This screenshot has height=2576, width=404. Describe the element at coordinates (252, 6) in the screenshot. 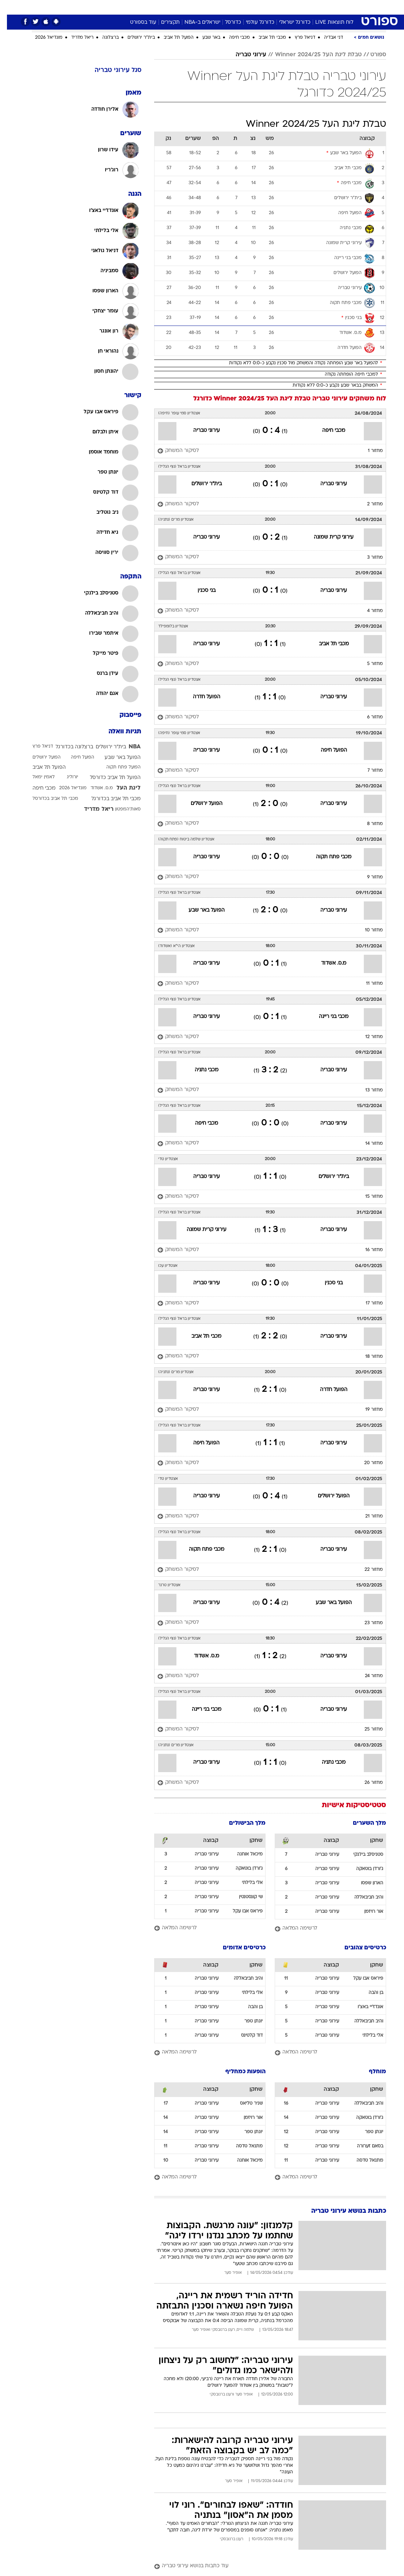

I see `סלבס` at that location.